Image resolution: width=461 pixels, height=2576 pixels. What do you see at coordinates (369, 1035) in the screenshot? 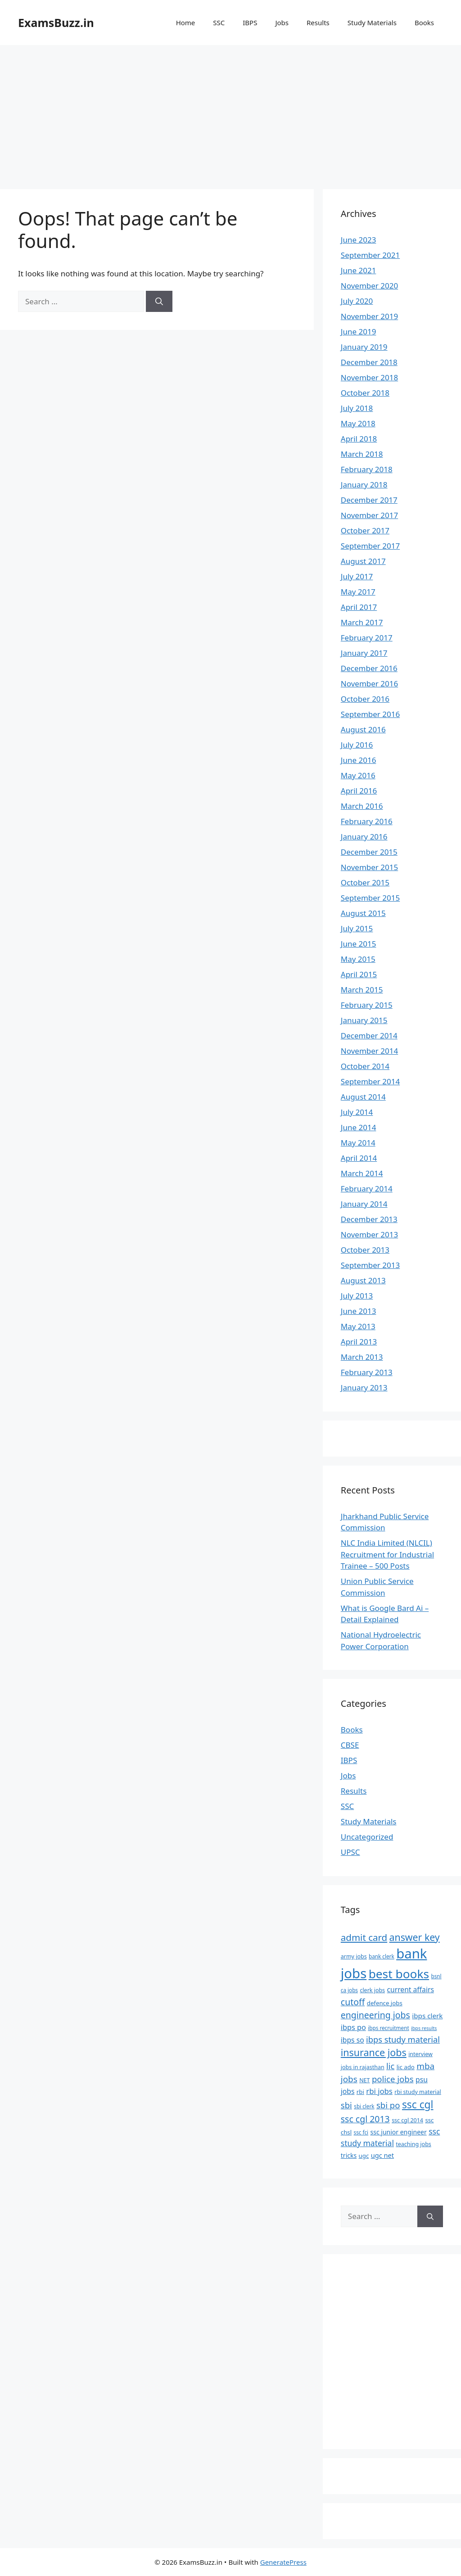
I see `December 2014` at bounding box center [369, 1035].